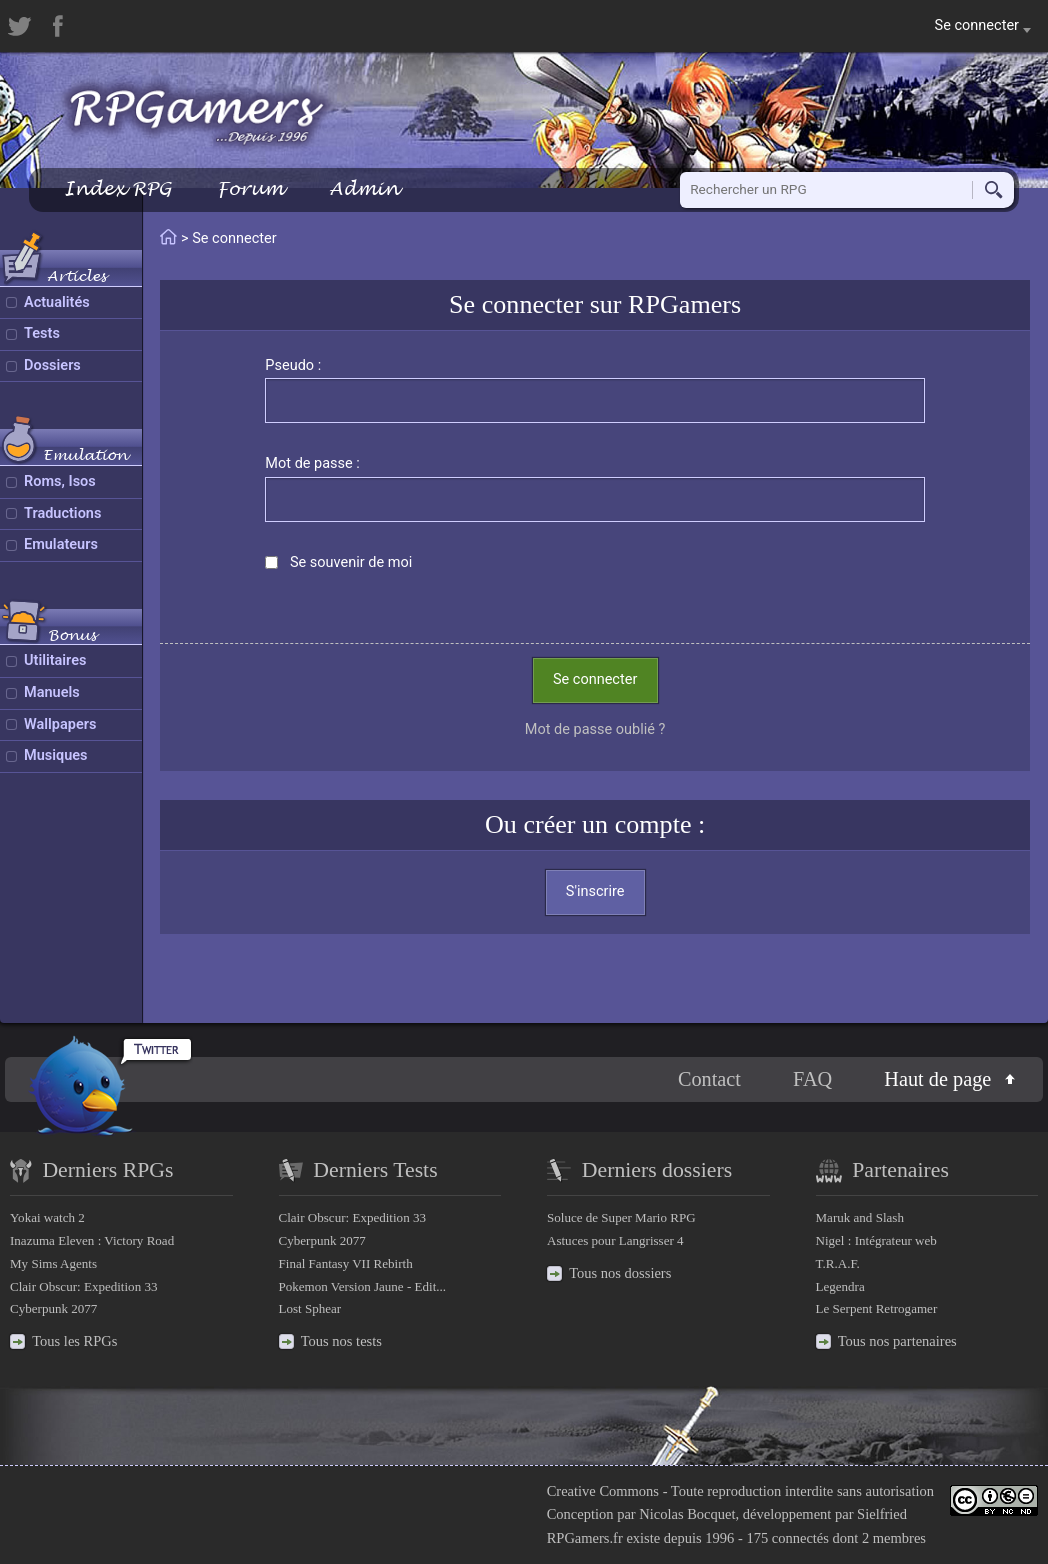 Image resolution: width=1048 pixels, height=1564 pixels. What do you see at coordinates (53, 1263) in the screenshot?
I see `My Sims Agents` at bounding box center [53, 1263].